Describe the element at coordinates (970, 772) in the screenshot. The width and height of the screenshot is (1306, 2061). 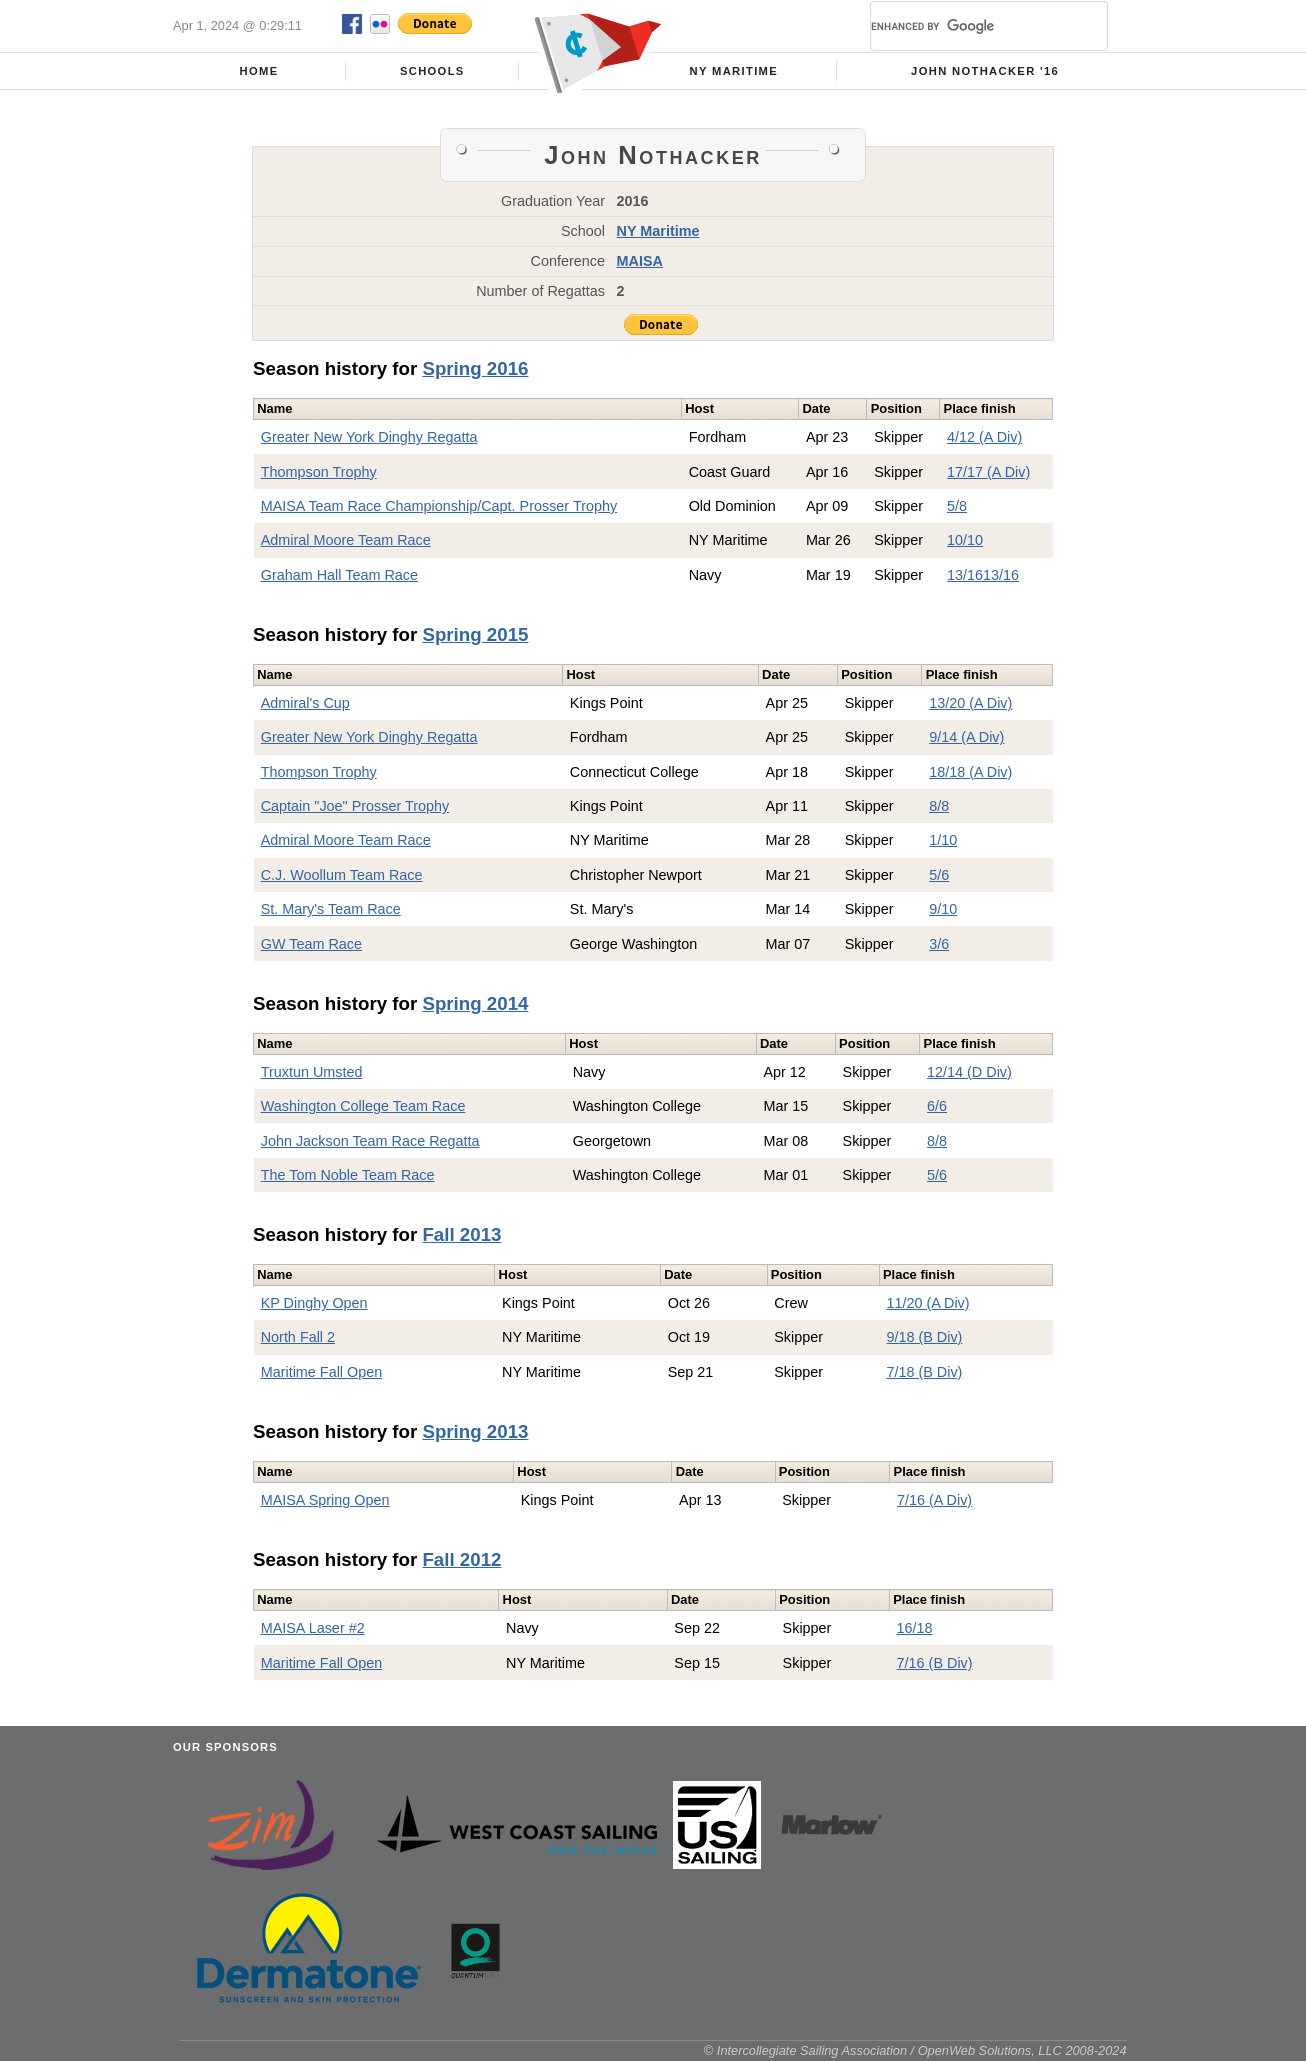
I see `18/18 (A Div)` at that location.